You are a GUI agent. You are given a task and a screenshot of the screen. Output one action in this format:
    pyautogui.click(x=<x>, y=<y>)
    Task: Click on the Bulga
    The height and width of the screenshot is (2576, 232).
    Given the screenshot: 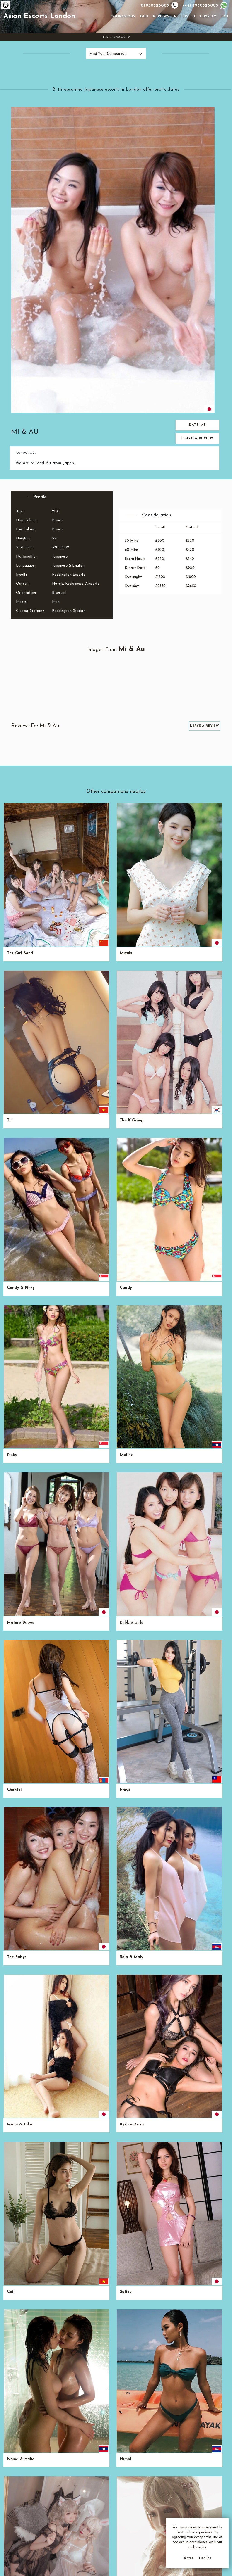 What is the action you would take?
    pyautogui.click(x=89, y=1924)
    